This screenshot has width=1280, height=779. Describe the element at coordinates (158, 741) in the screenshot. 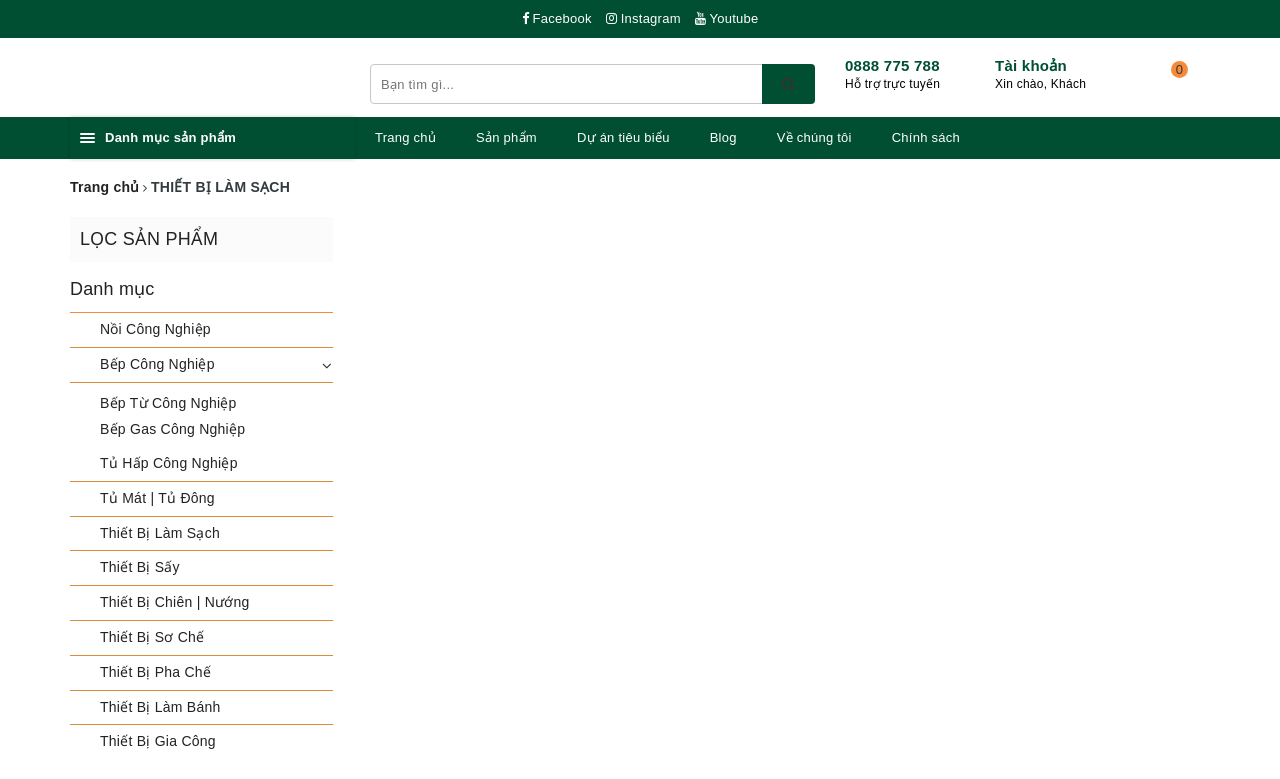

I see `Thiết Bị Gia Công` at that location.